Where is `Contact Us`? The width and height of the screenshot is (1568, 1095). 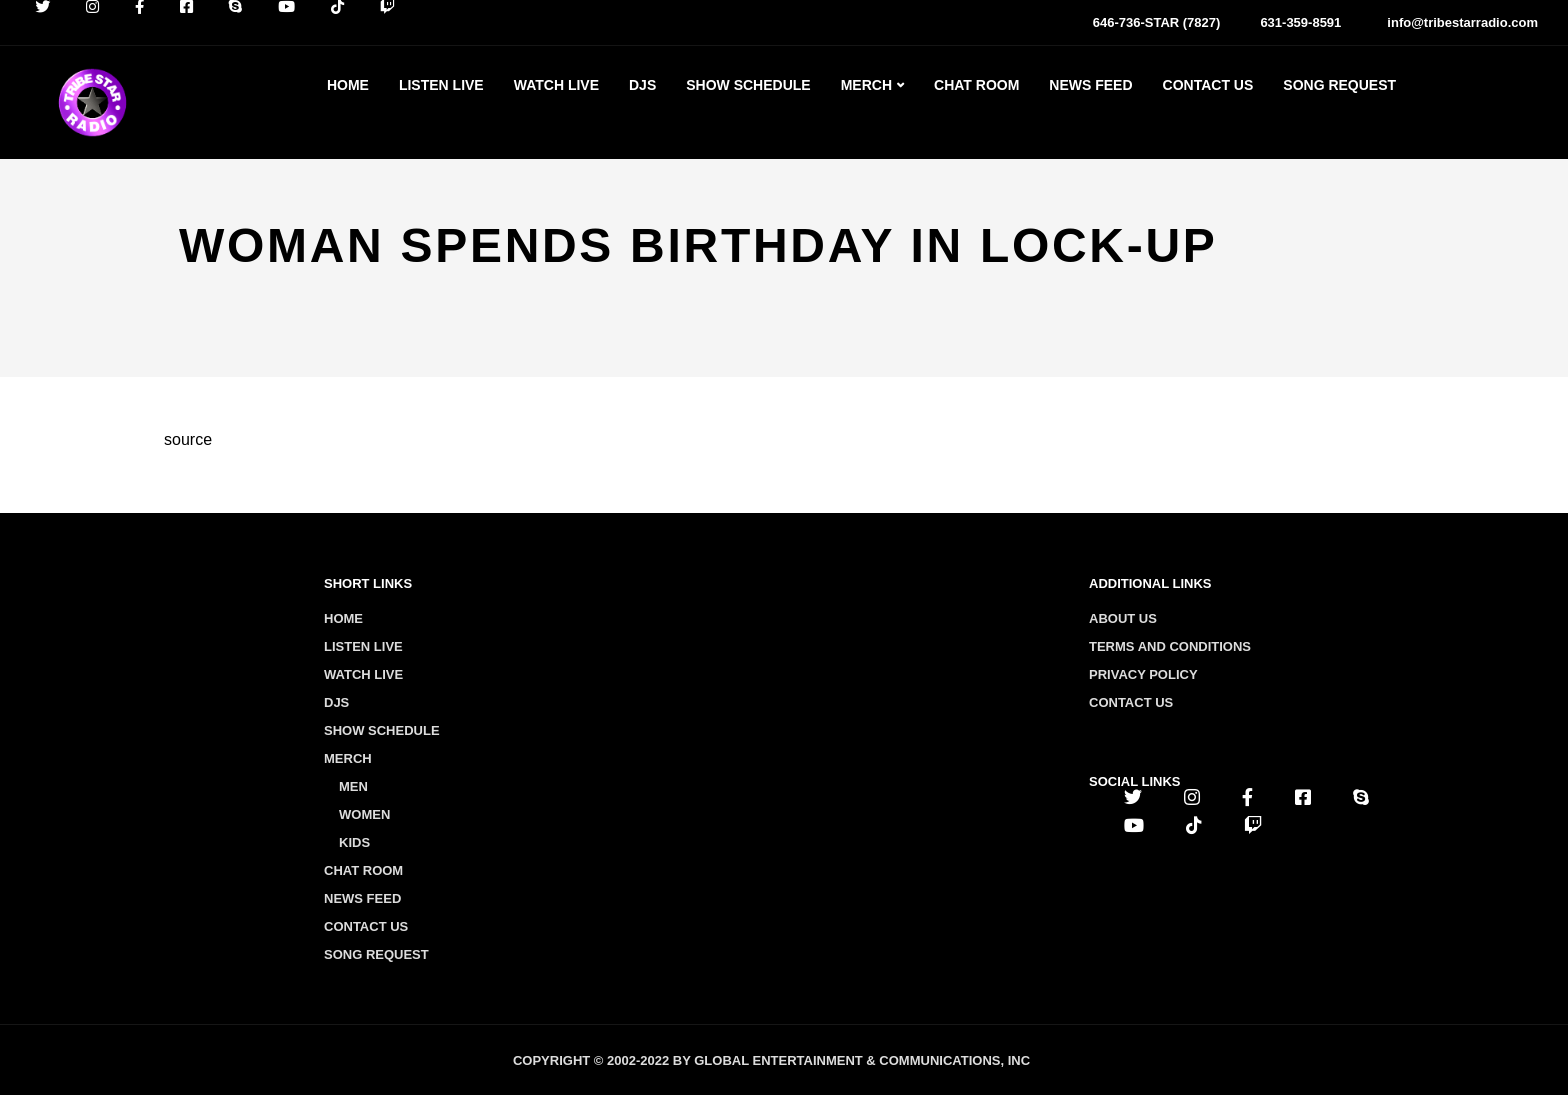 Contact Us is located at coordinates (1208, 85).